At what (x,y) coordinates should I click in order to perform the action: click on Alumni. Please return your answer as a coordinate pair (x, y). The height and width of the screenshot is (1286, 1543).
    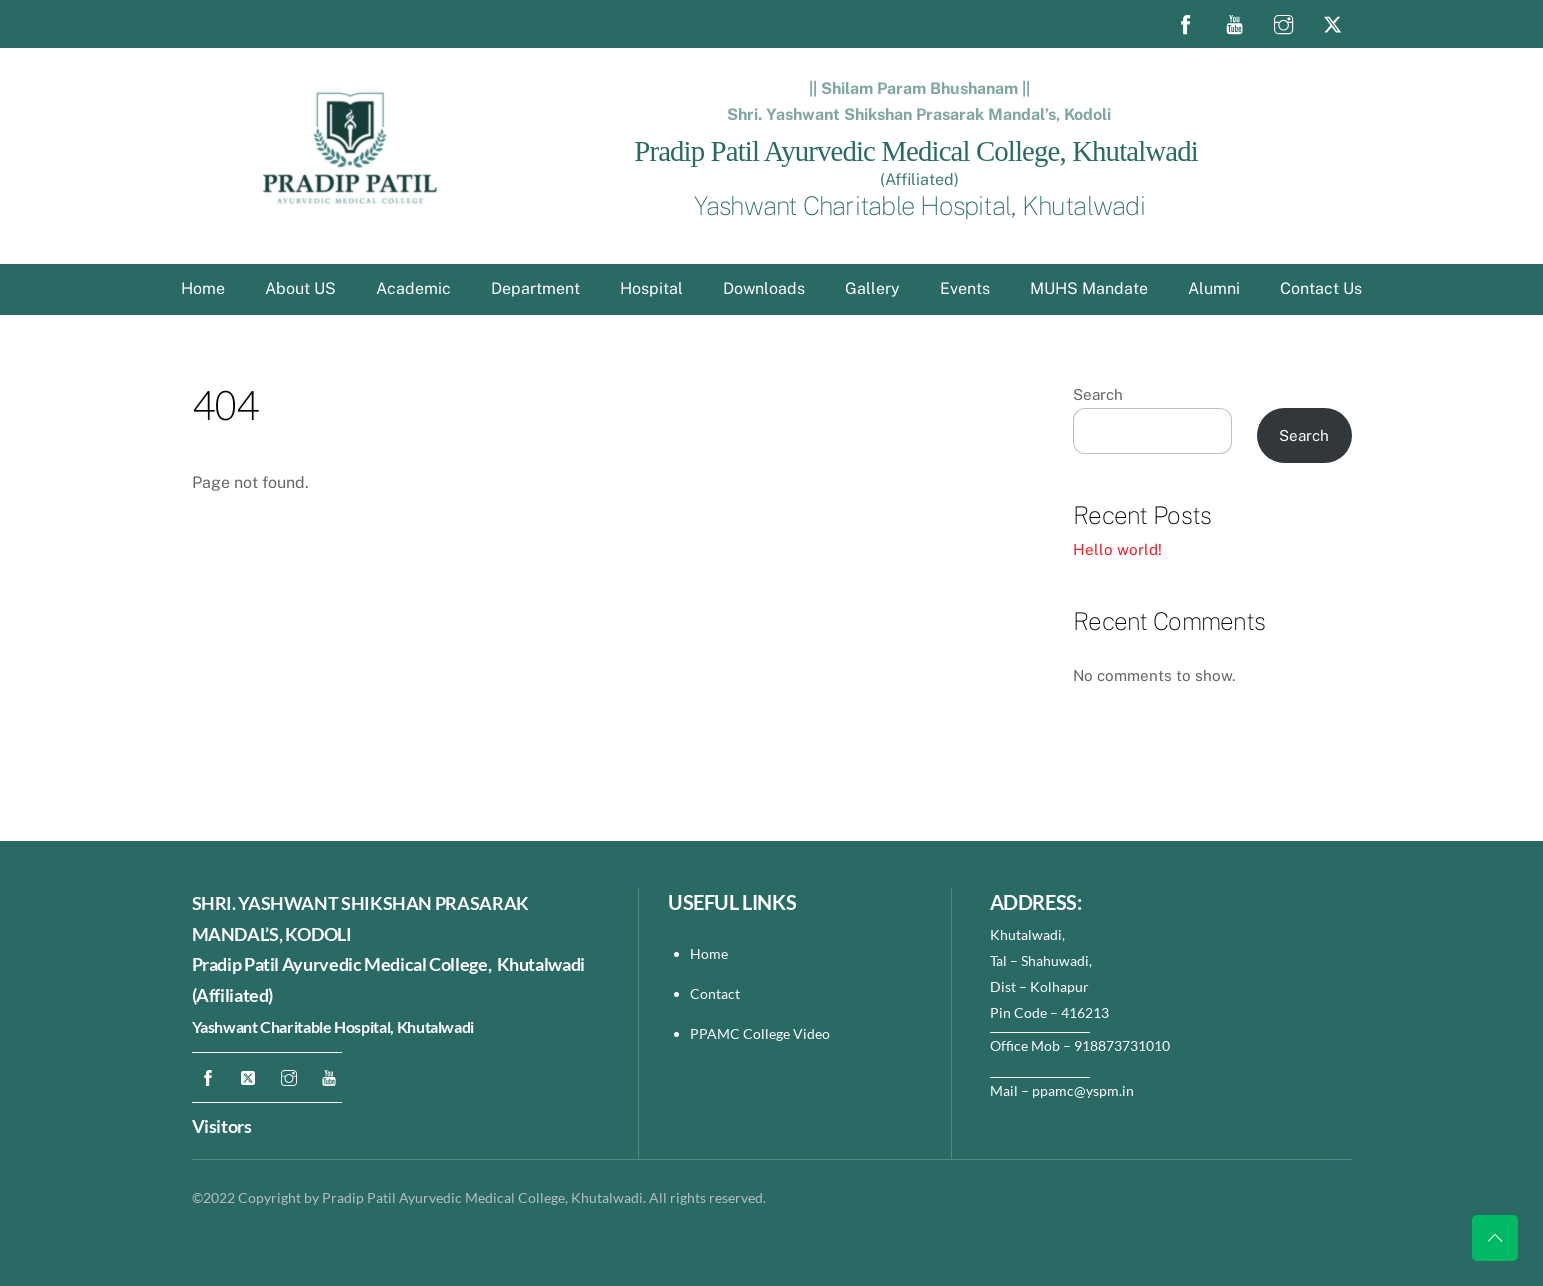
    Looking at the image, I should click on (1214, 288).